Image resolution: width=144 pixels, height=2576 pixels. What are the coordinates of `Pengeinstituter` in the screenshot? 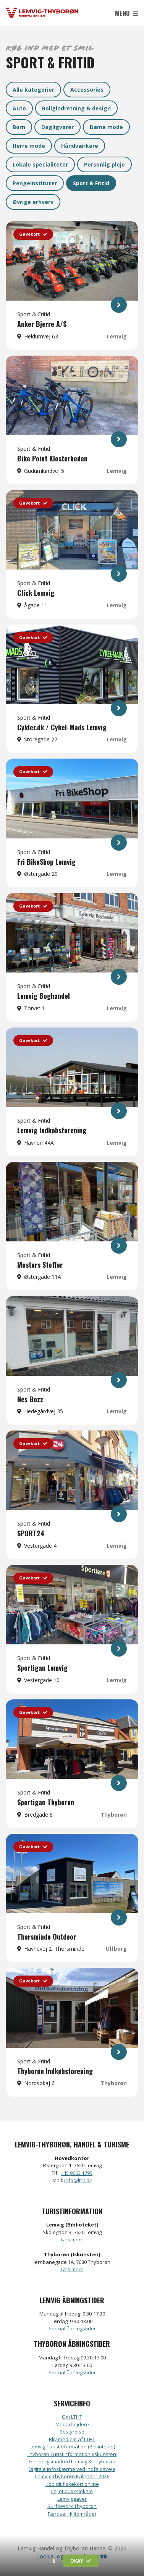 It's located at (35, 183).